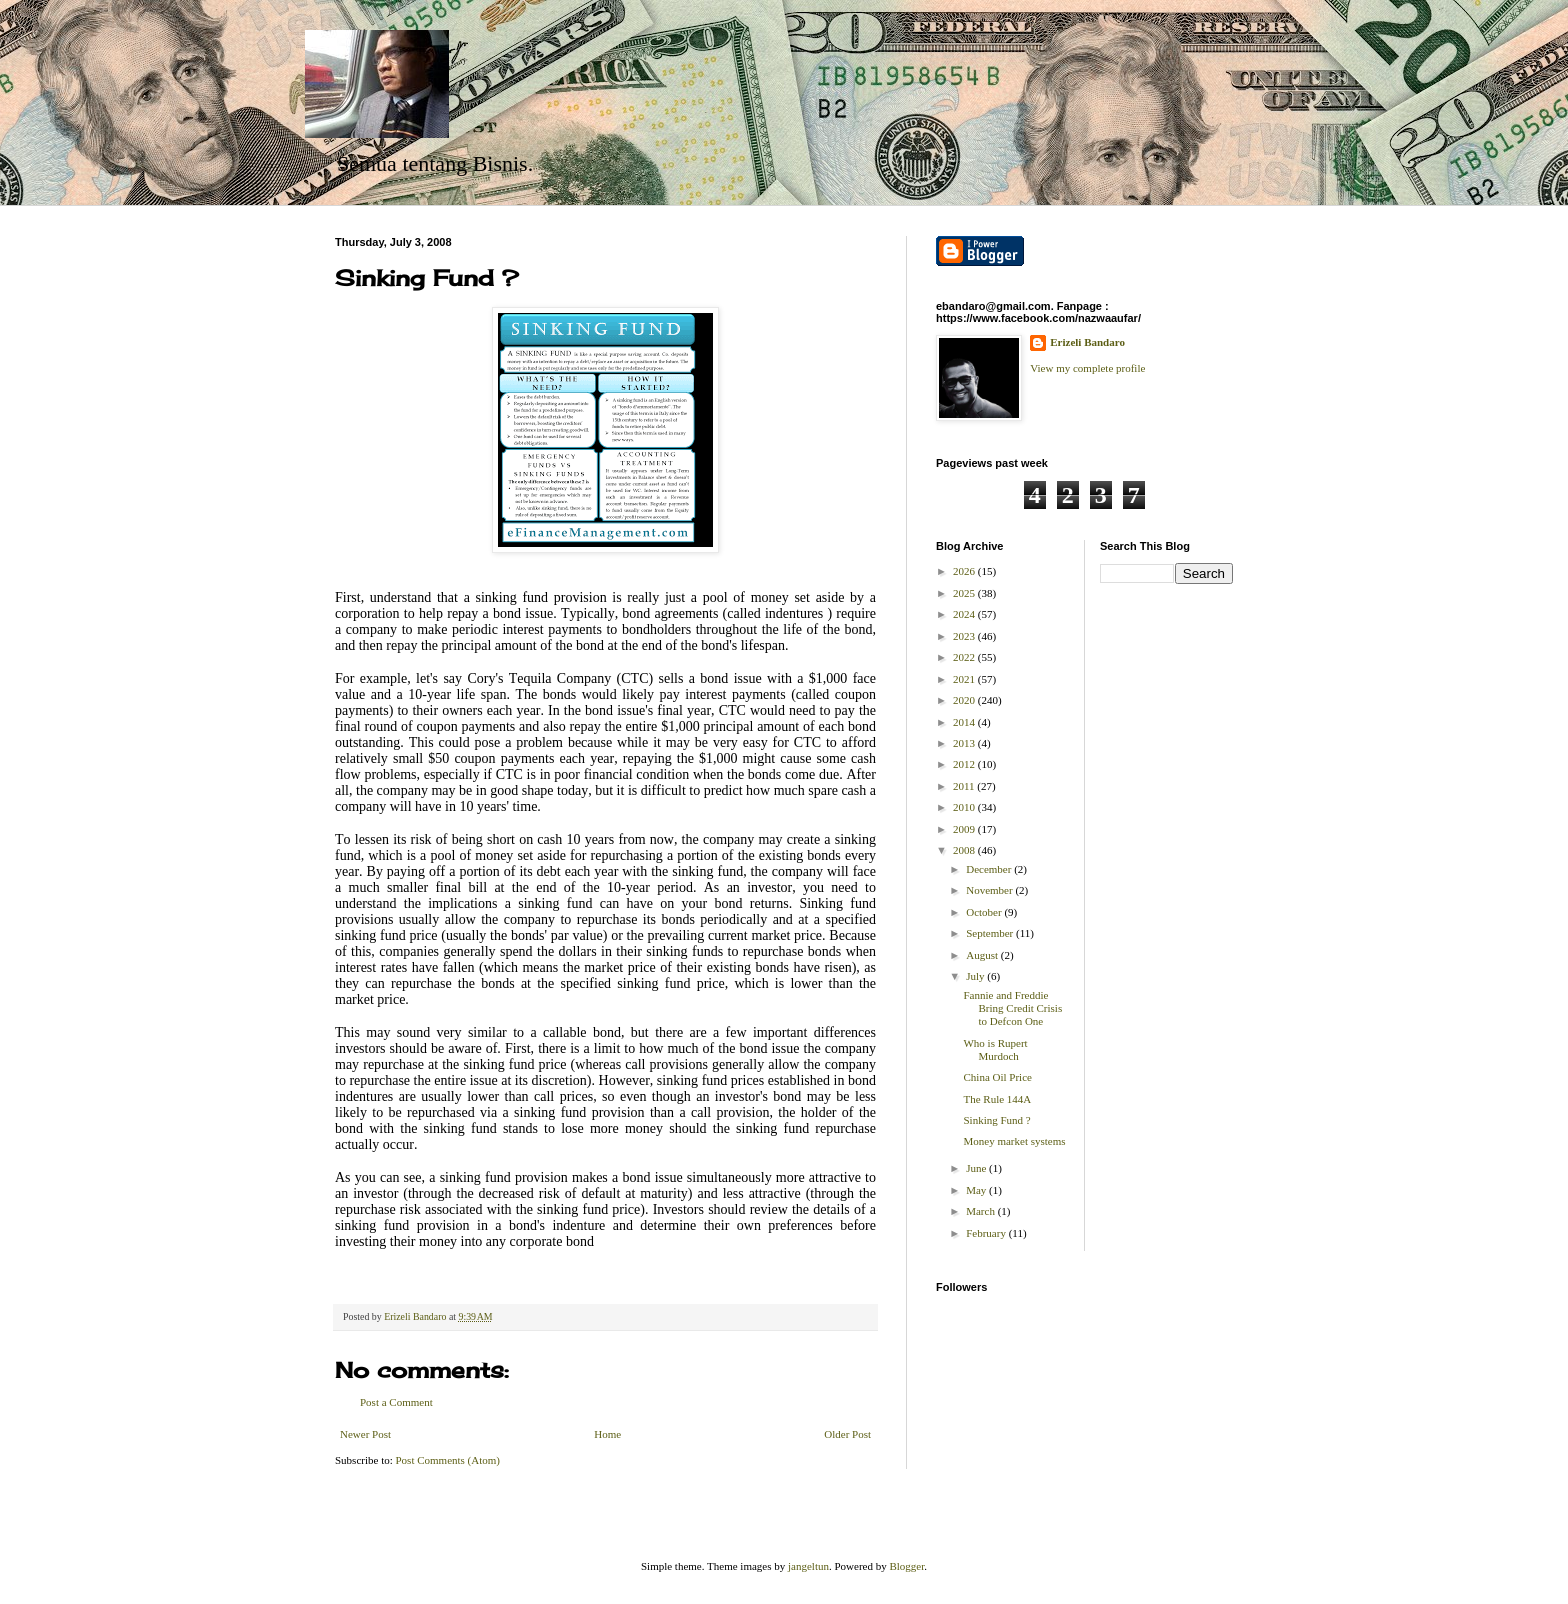 This screenshot has width=1568, height=1604. Describe the element at coordinates (965, 700) in the screenshot. I see `2020` at that location.